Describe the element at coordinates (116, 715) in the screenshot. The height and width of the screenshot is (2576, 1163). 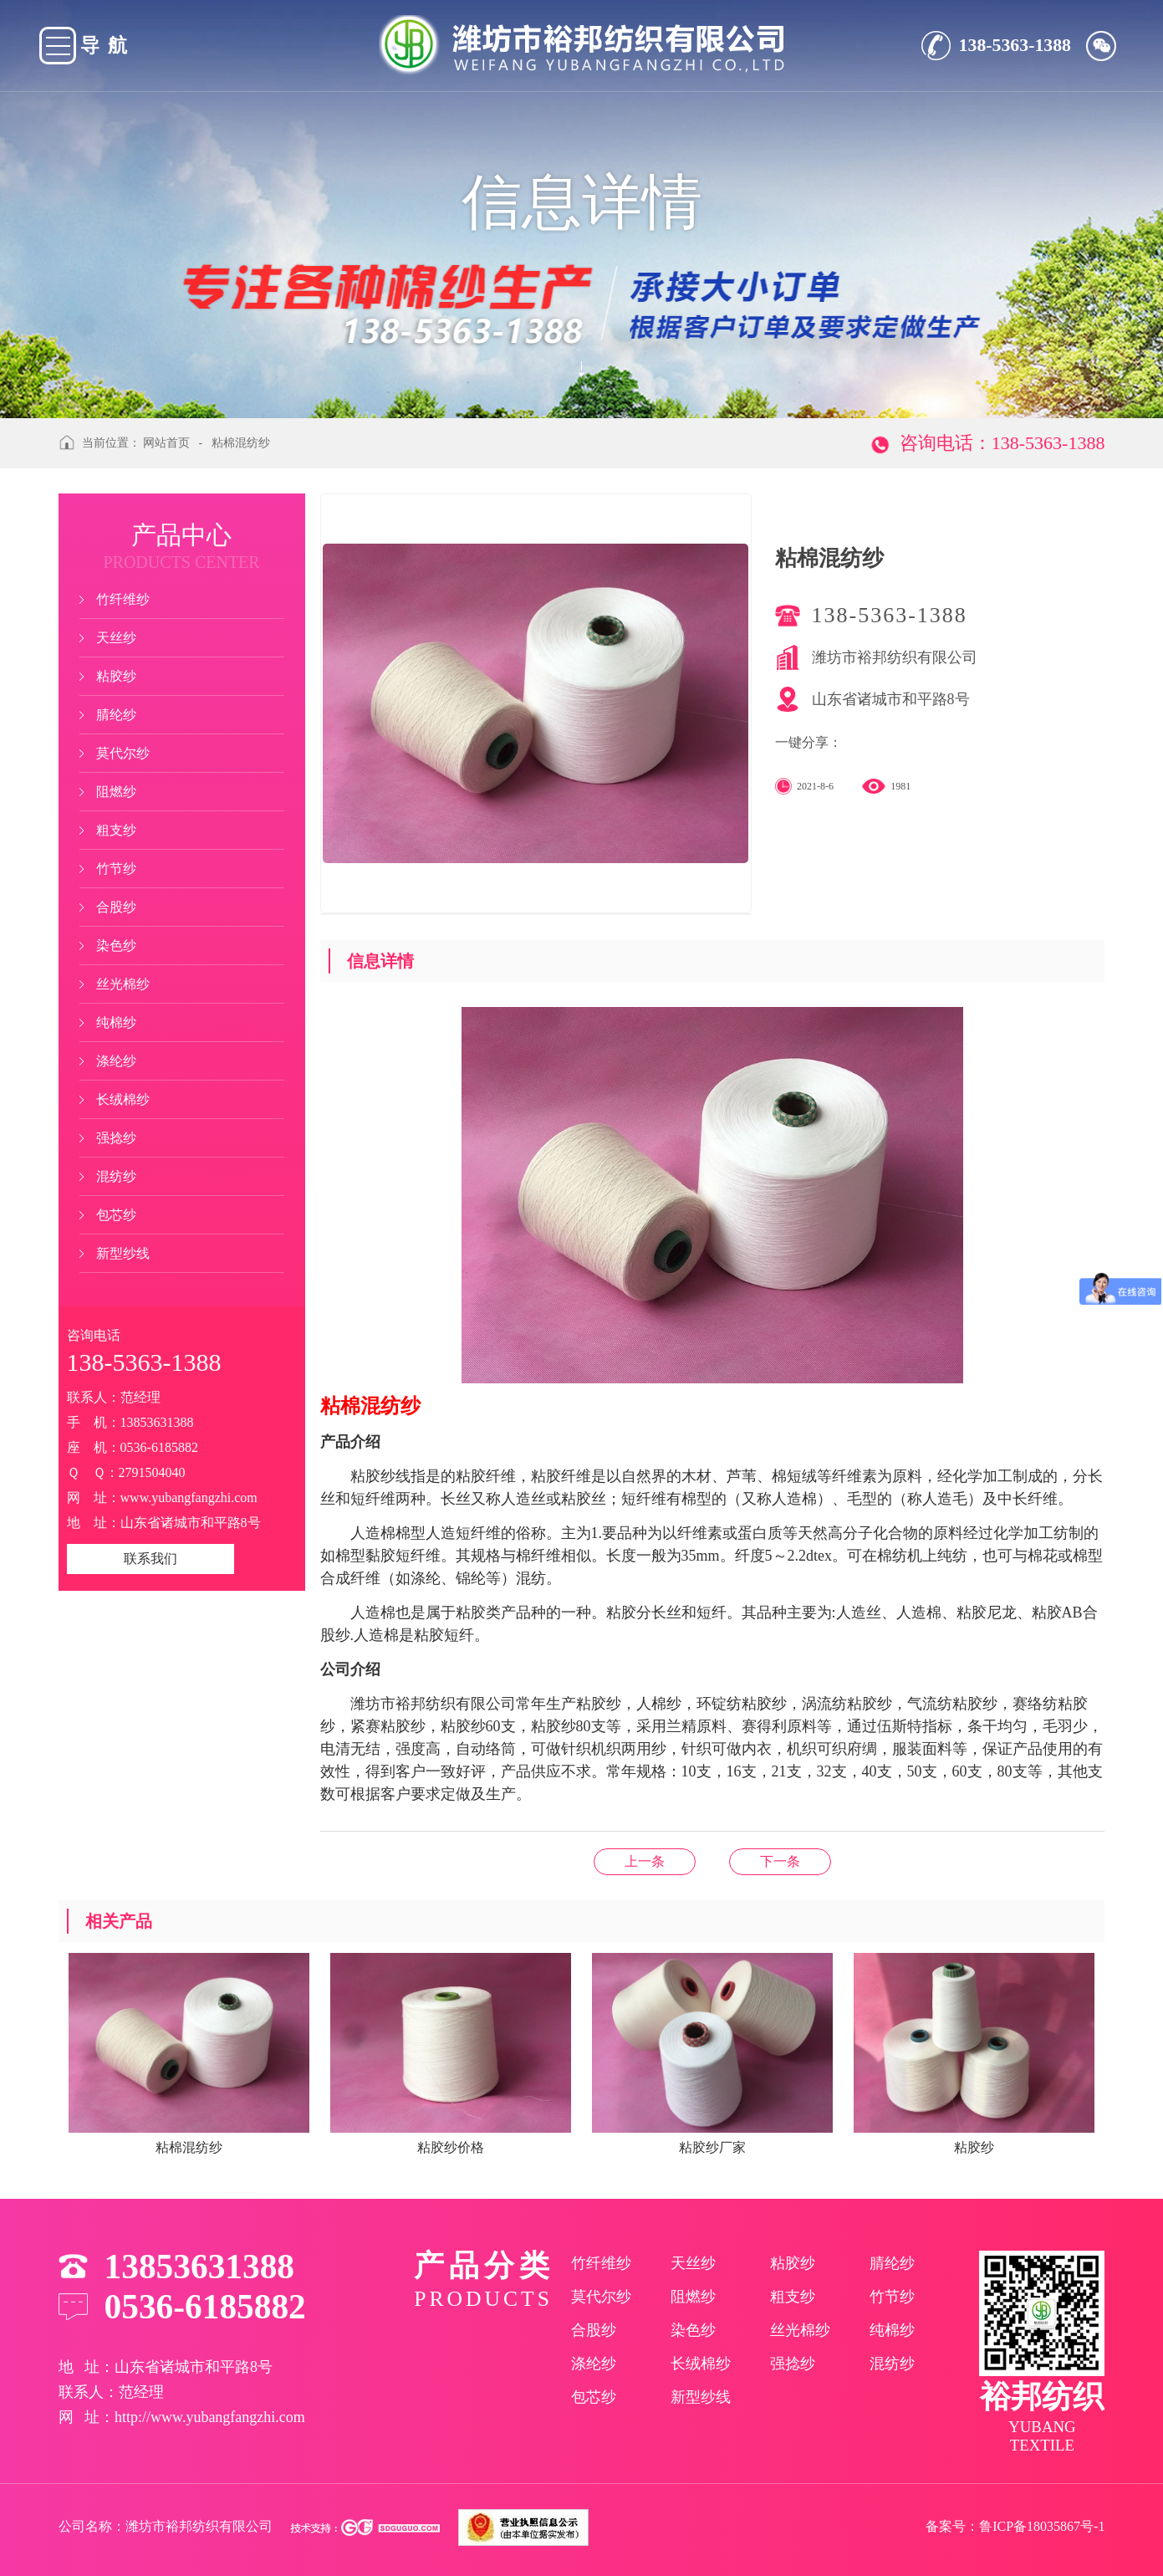
I see `腈纶纱` at that location.